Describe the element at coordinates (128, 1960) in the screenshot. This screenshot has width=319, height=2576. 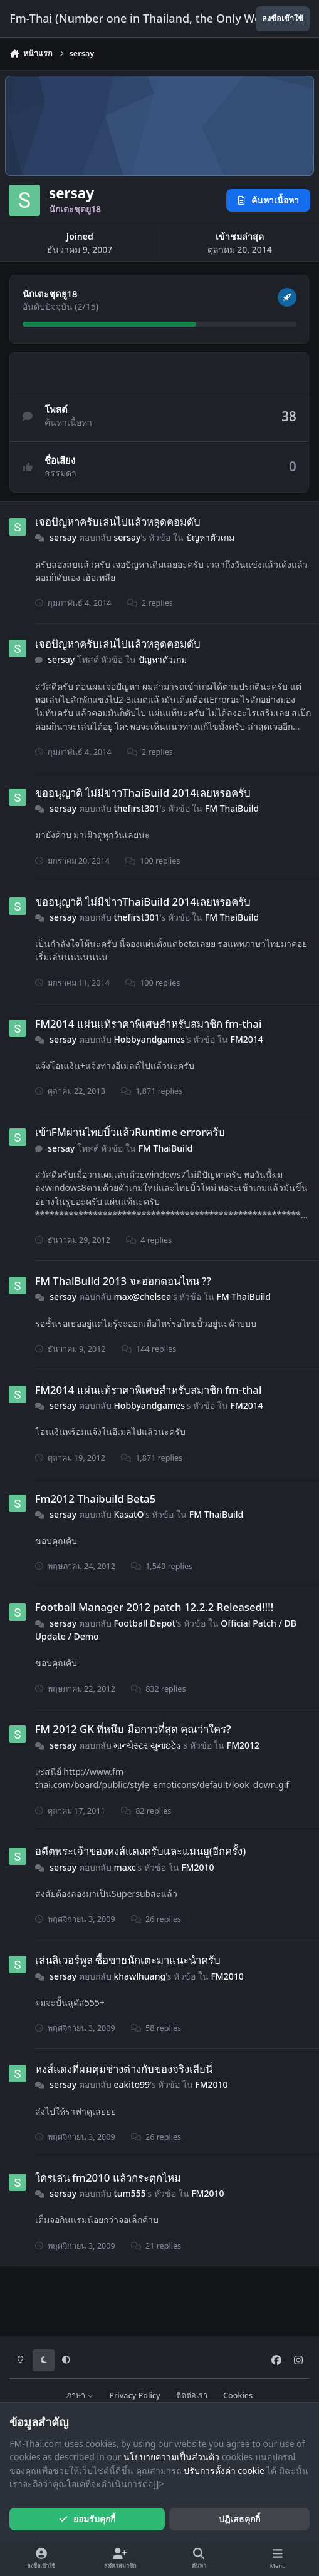
I see `เล่นลิเวอร์พูล ซื้อขายนักเตะมาแนะนำครับ` at that location.